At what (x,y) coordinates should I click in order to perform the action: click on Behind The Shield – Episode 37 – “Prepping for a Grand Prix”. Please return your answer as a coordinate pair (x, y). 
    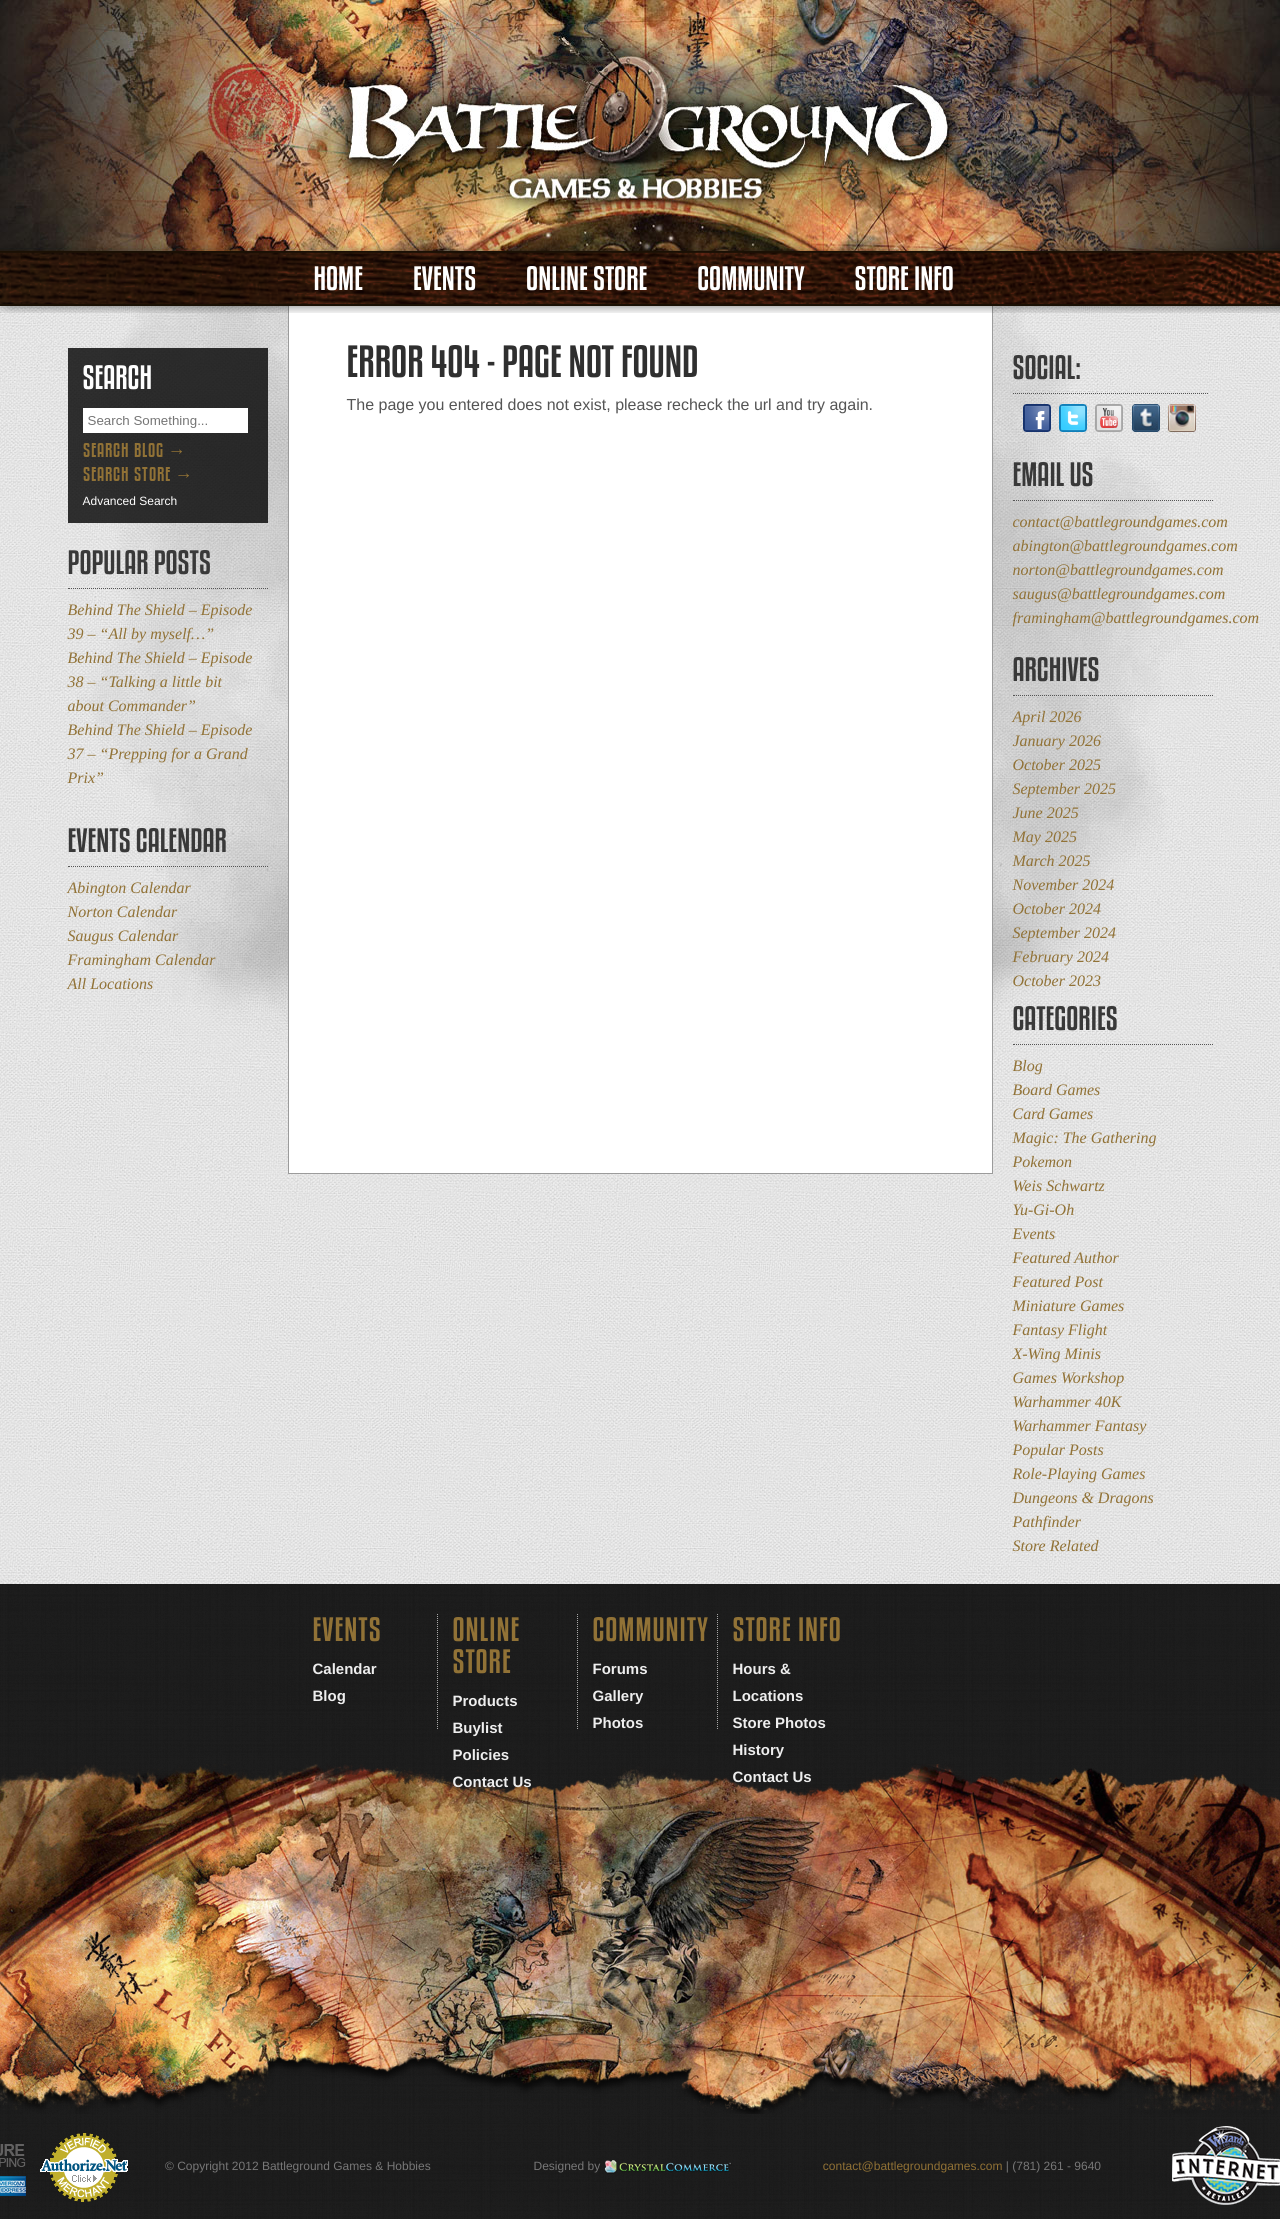
    Looking at the image, I should click on (160, 754).